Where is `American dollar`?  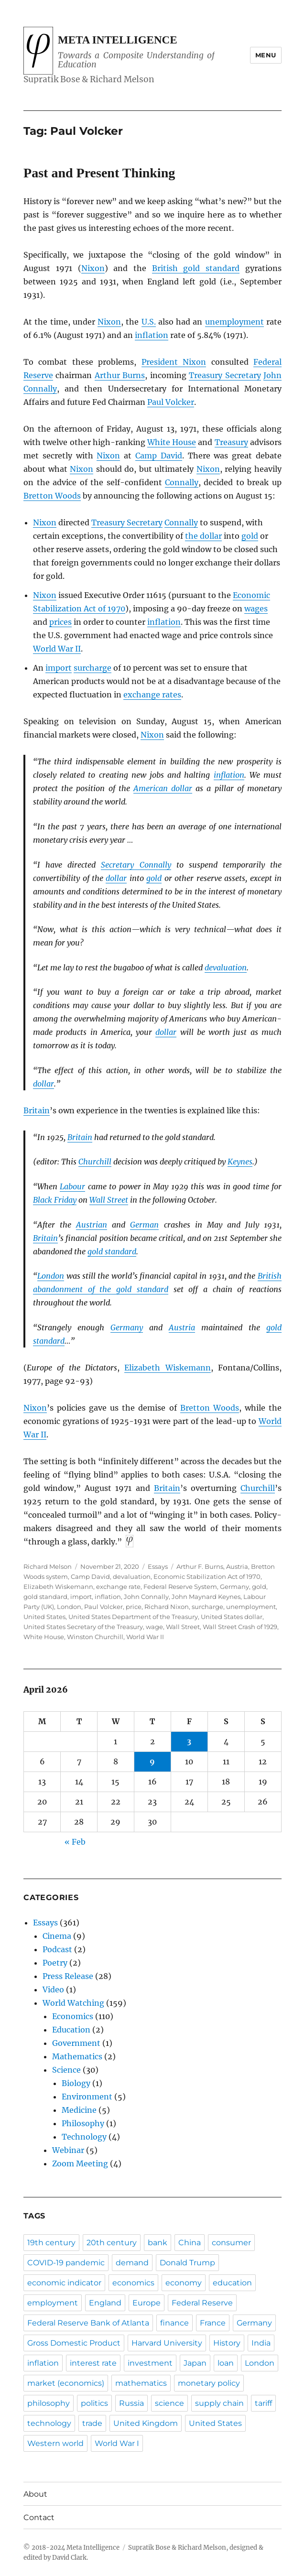 American dollar is located at coordinates (162, 788).